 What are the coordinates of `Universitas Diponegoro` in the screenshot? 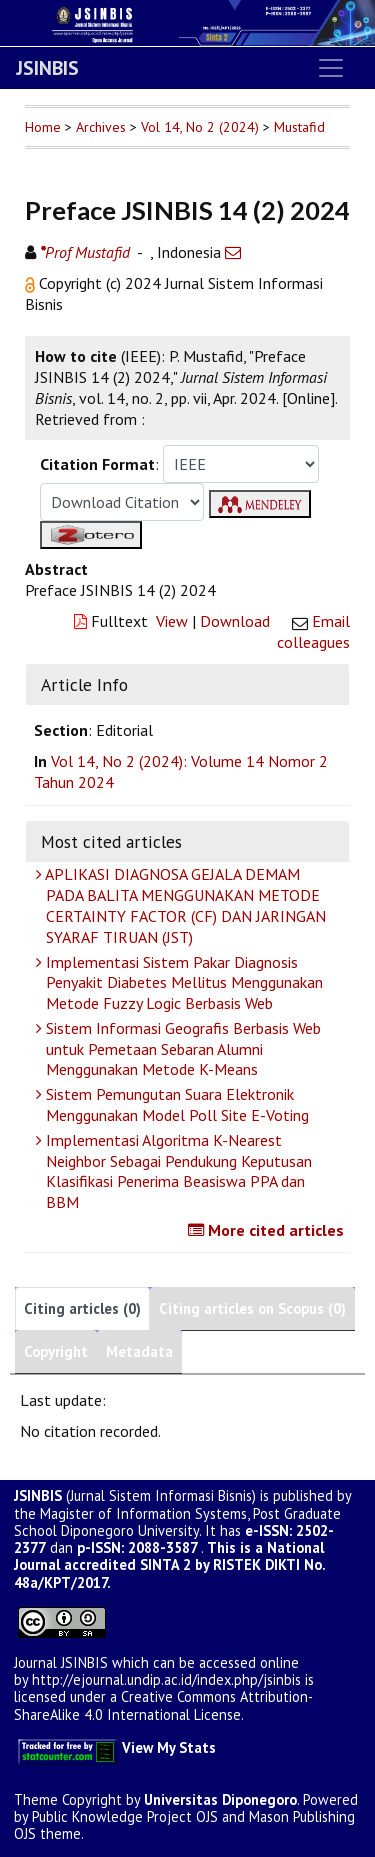 It's located at (220, 1799).